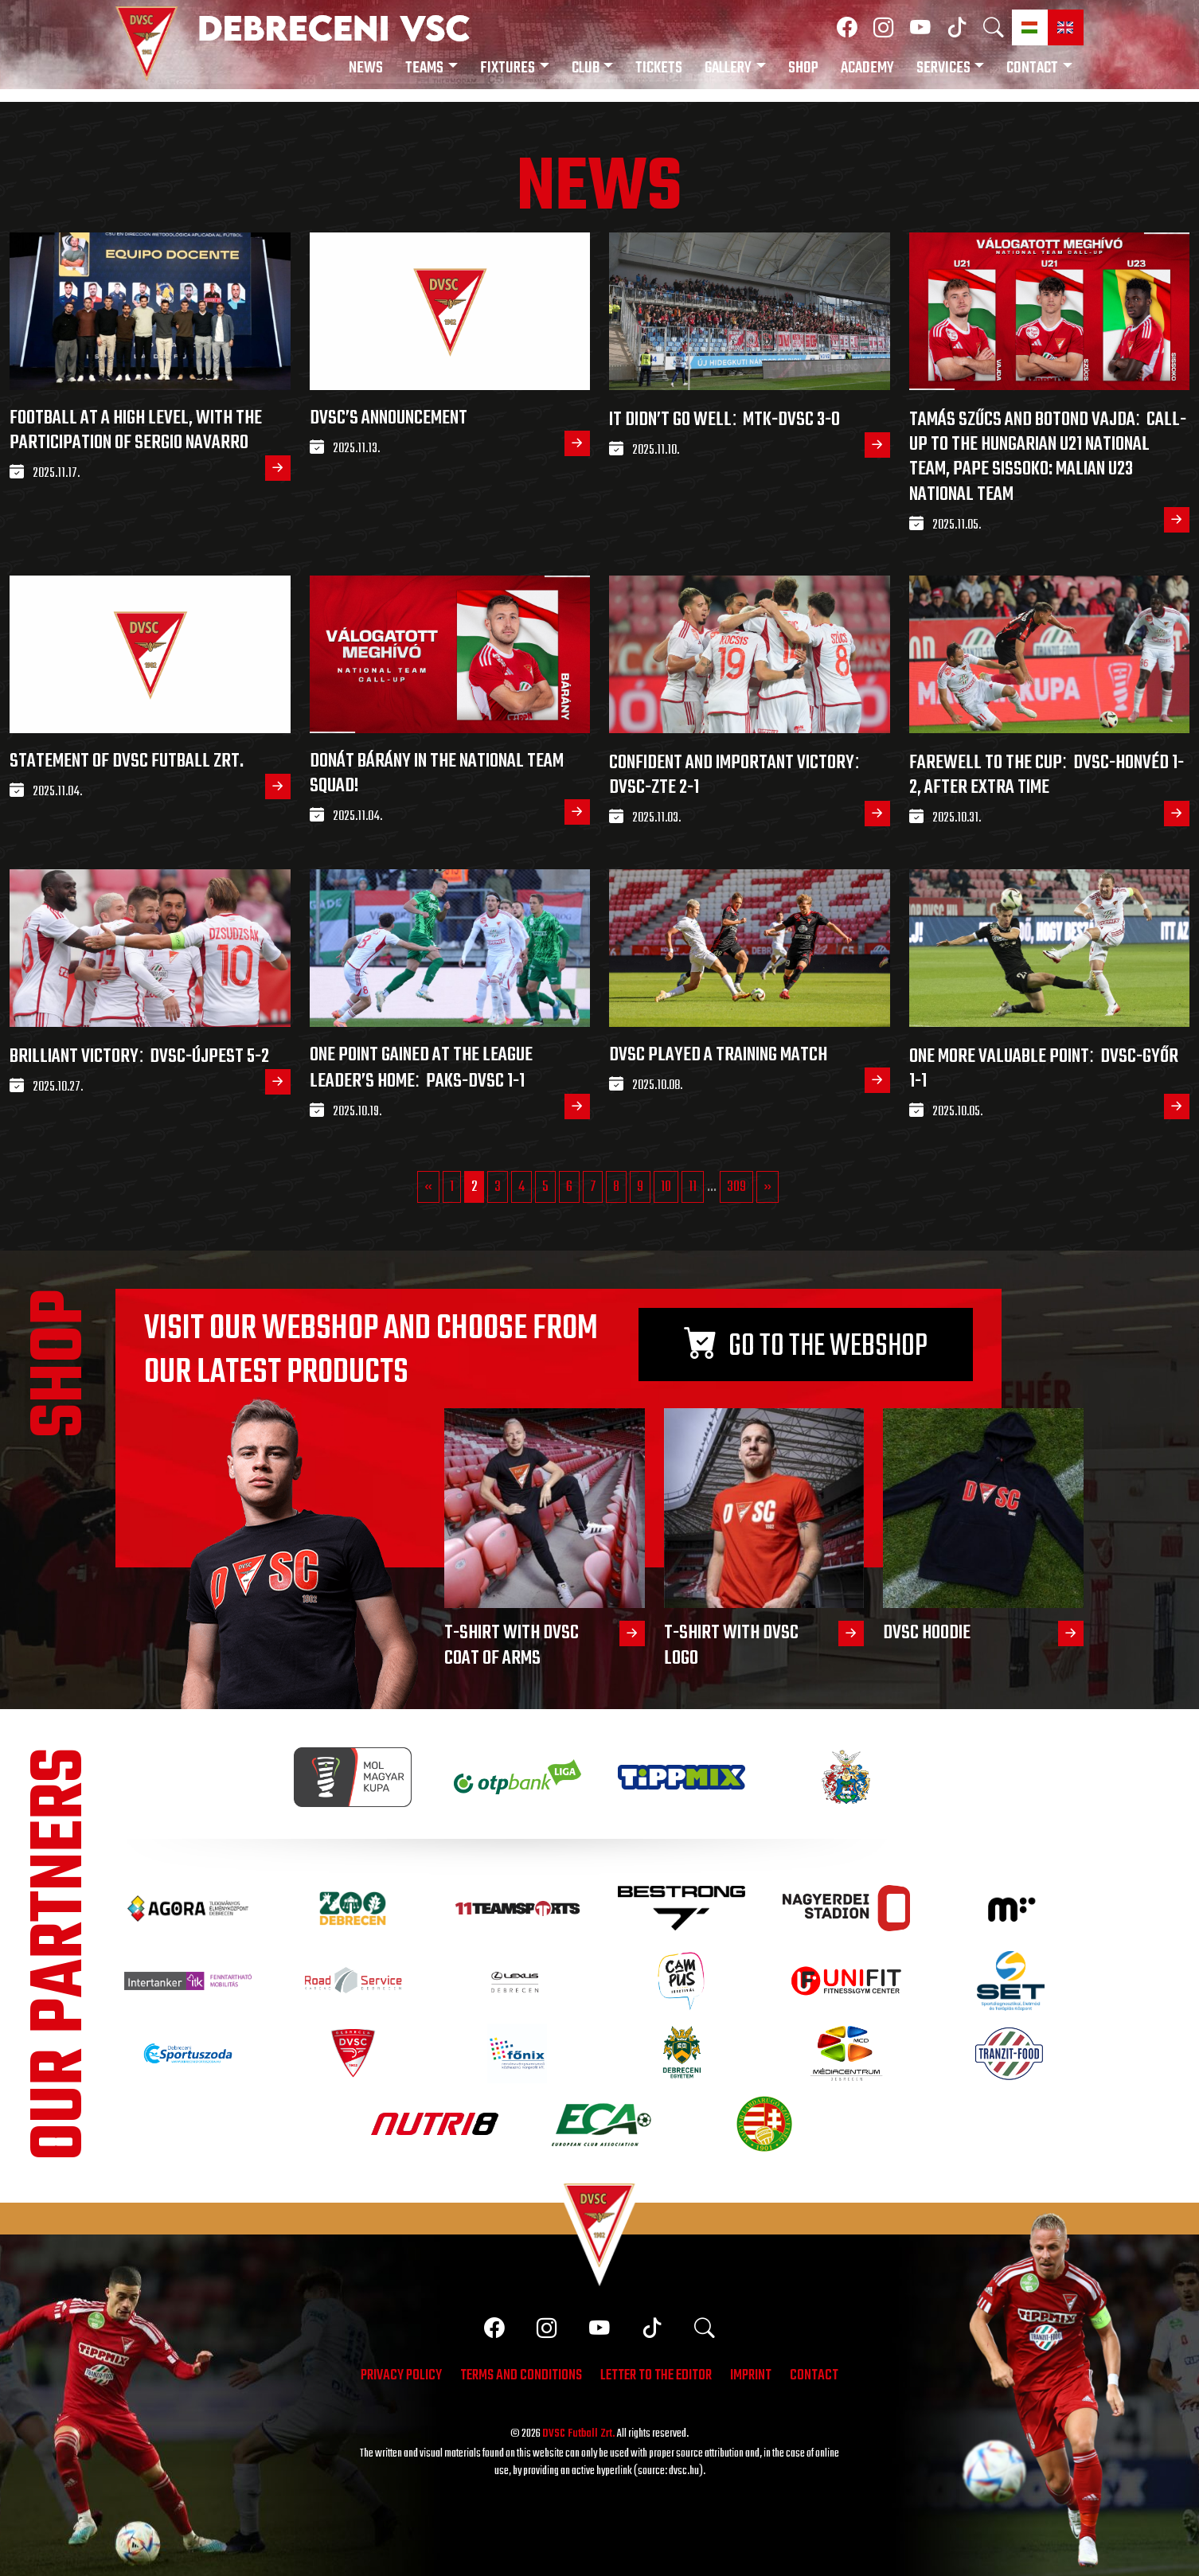  Describe the element at coordinates (545, 1187) in the screenshot. I see `5 [Go to page 5]` at that location.